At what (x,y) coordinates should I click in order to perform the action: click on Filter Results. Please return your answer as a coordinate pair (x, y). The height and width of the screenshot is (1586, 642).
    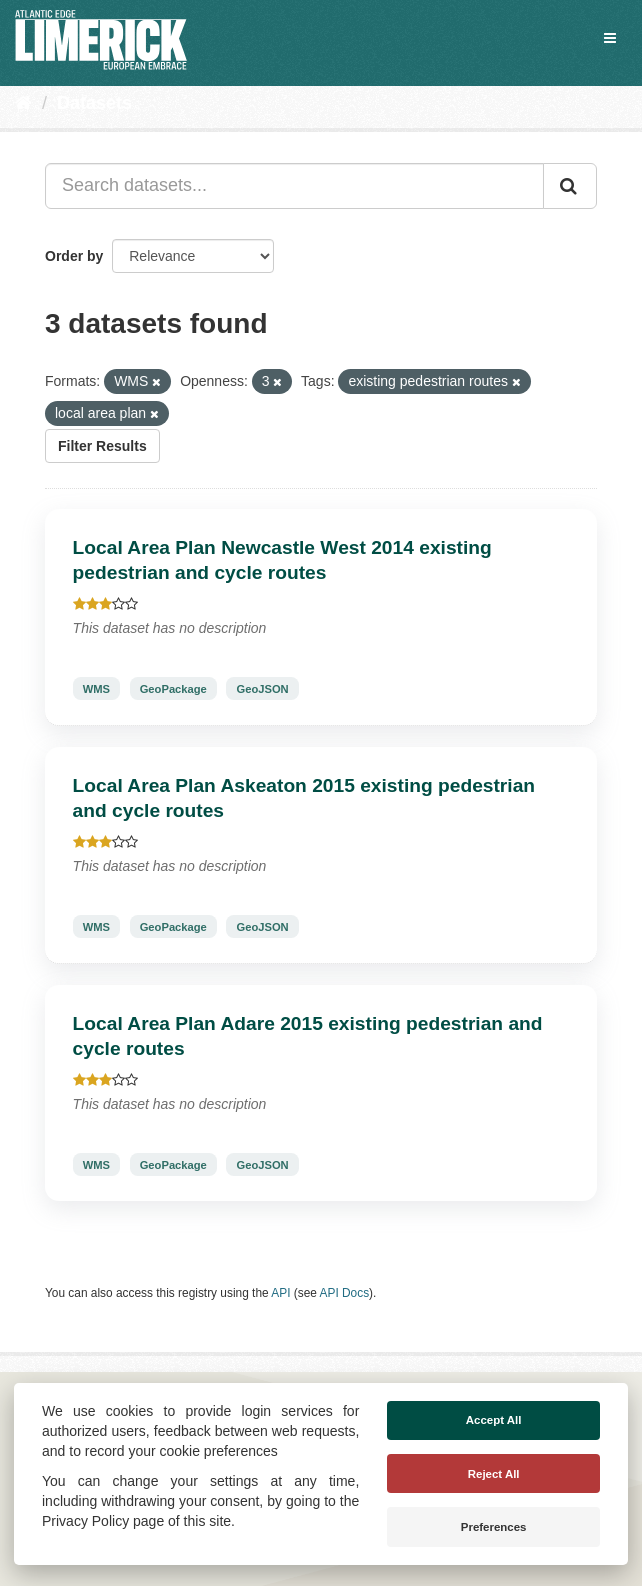
    Looking at the image, I should click on (102, 446).